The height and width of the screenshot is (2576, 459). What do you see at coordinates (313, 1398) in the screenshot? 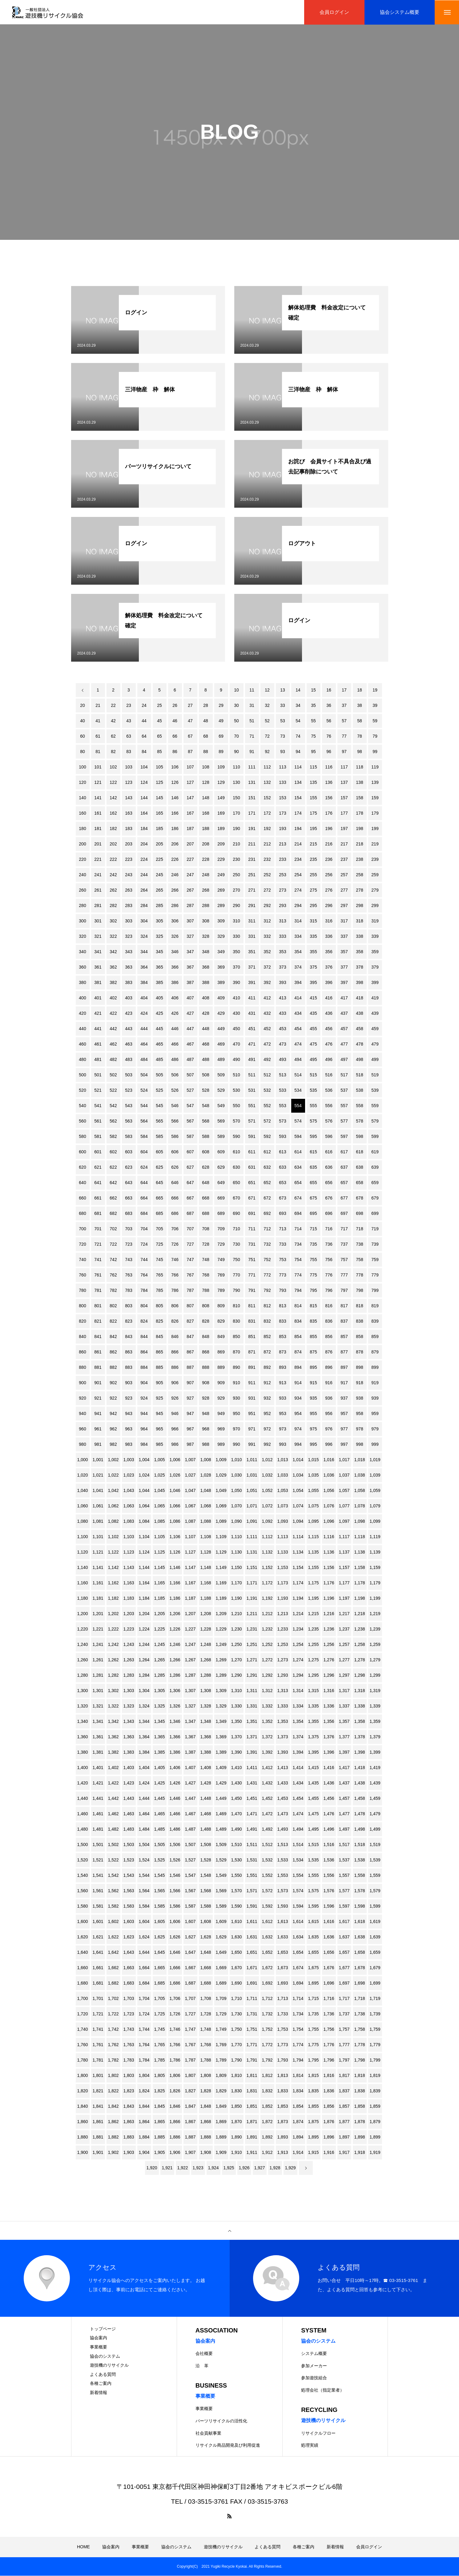
I see `935` at bounding box center [313, 1398].